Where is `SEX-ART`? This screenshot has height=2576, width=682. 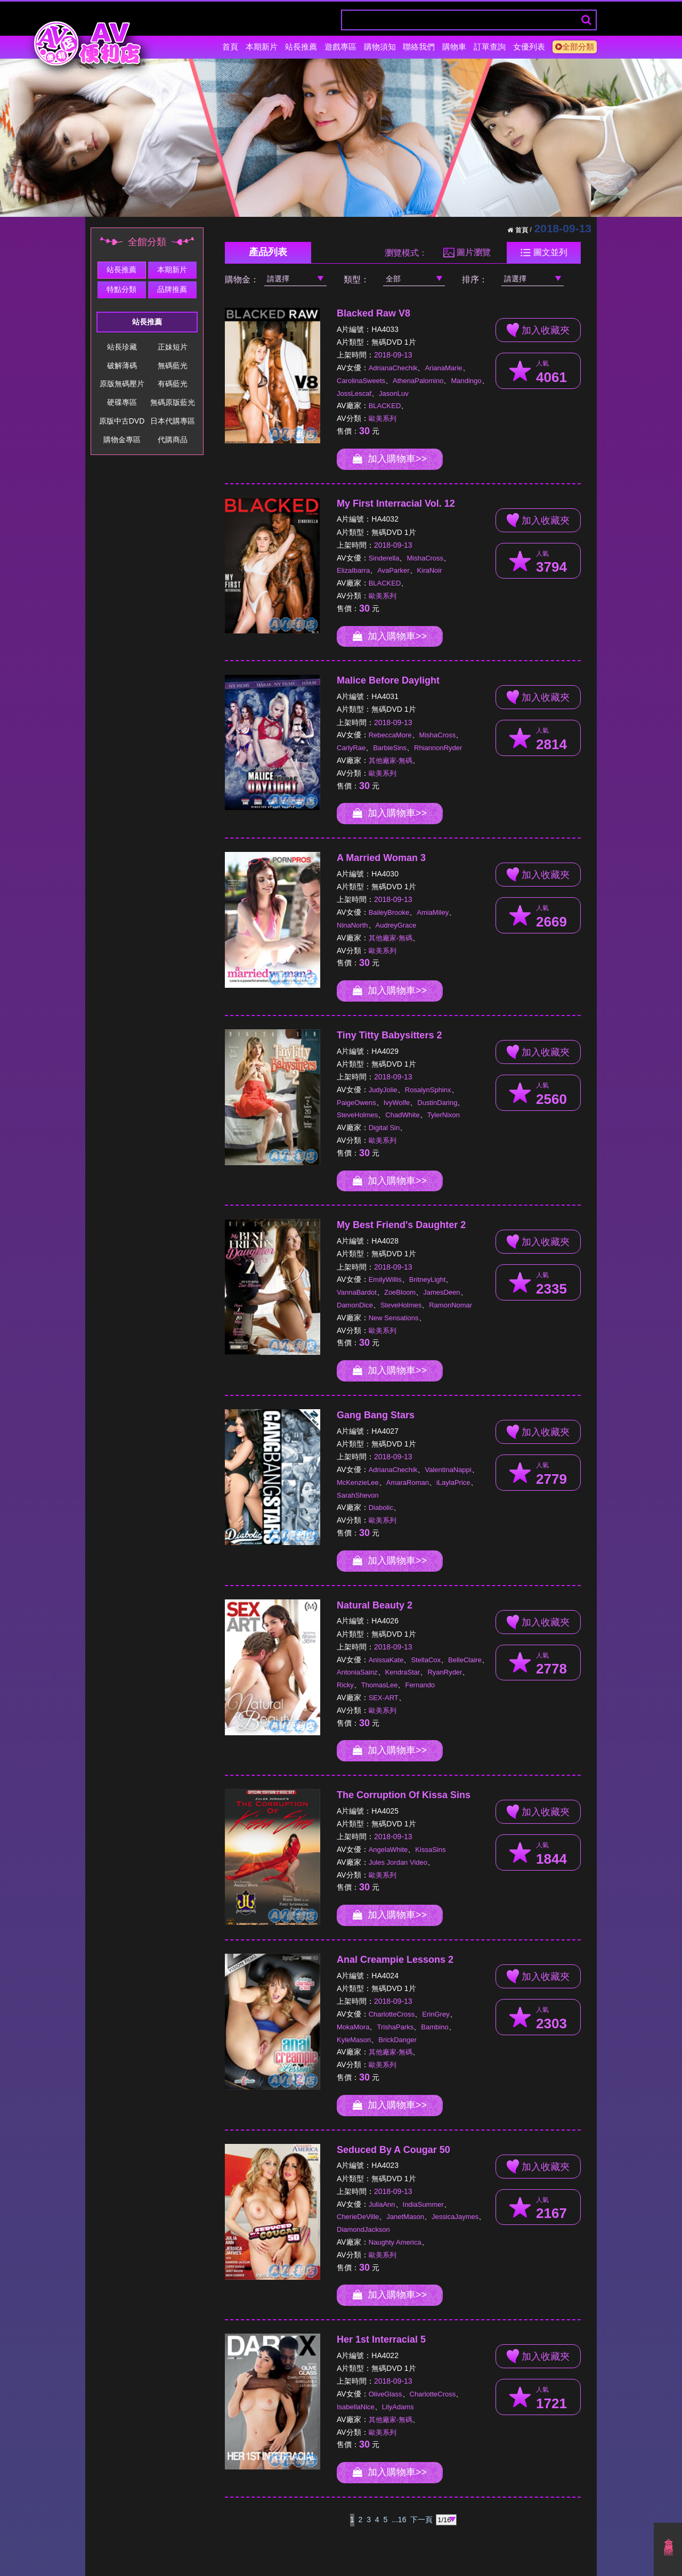
SEX-ART is located at coordinates (384, 1698).